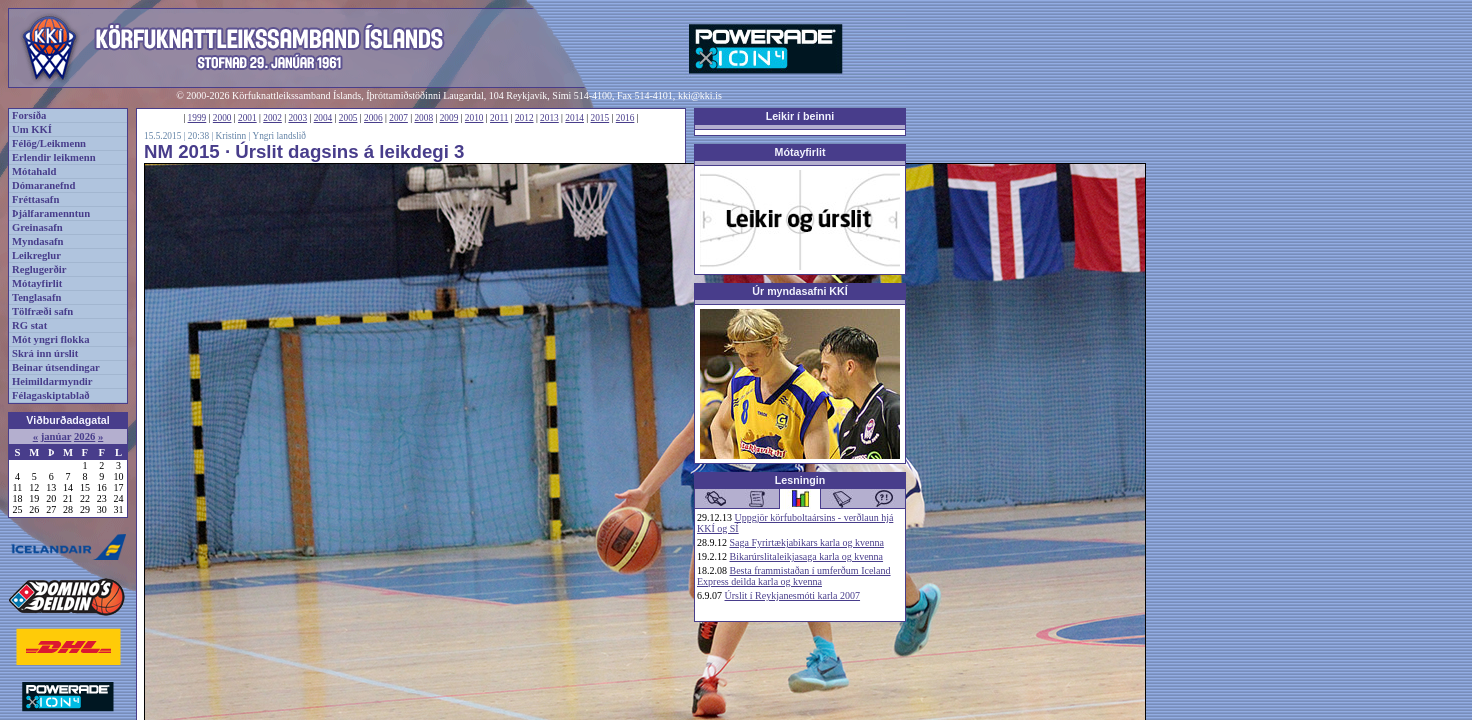  Describe the element at coordinates (32, 129) in the screenshot. I see `Um KKÍ` at that location.